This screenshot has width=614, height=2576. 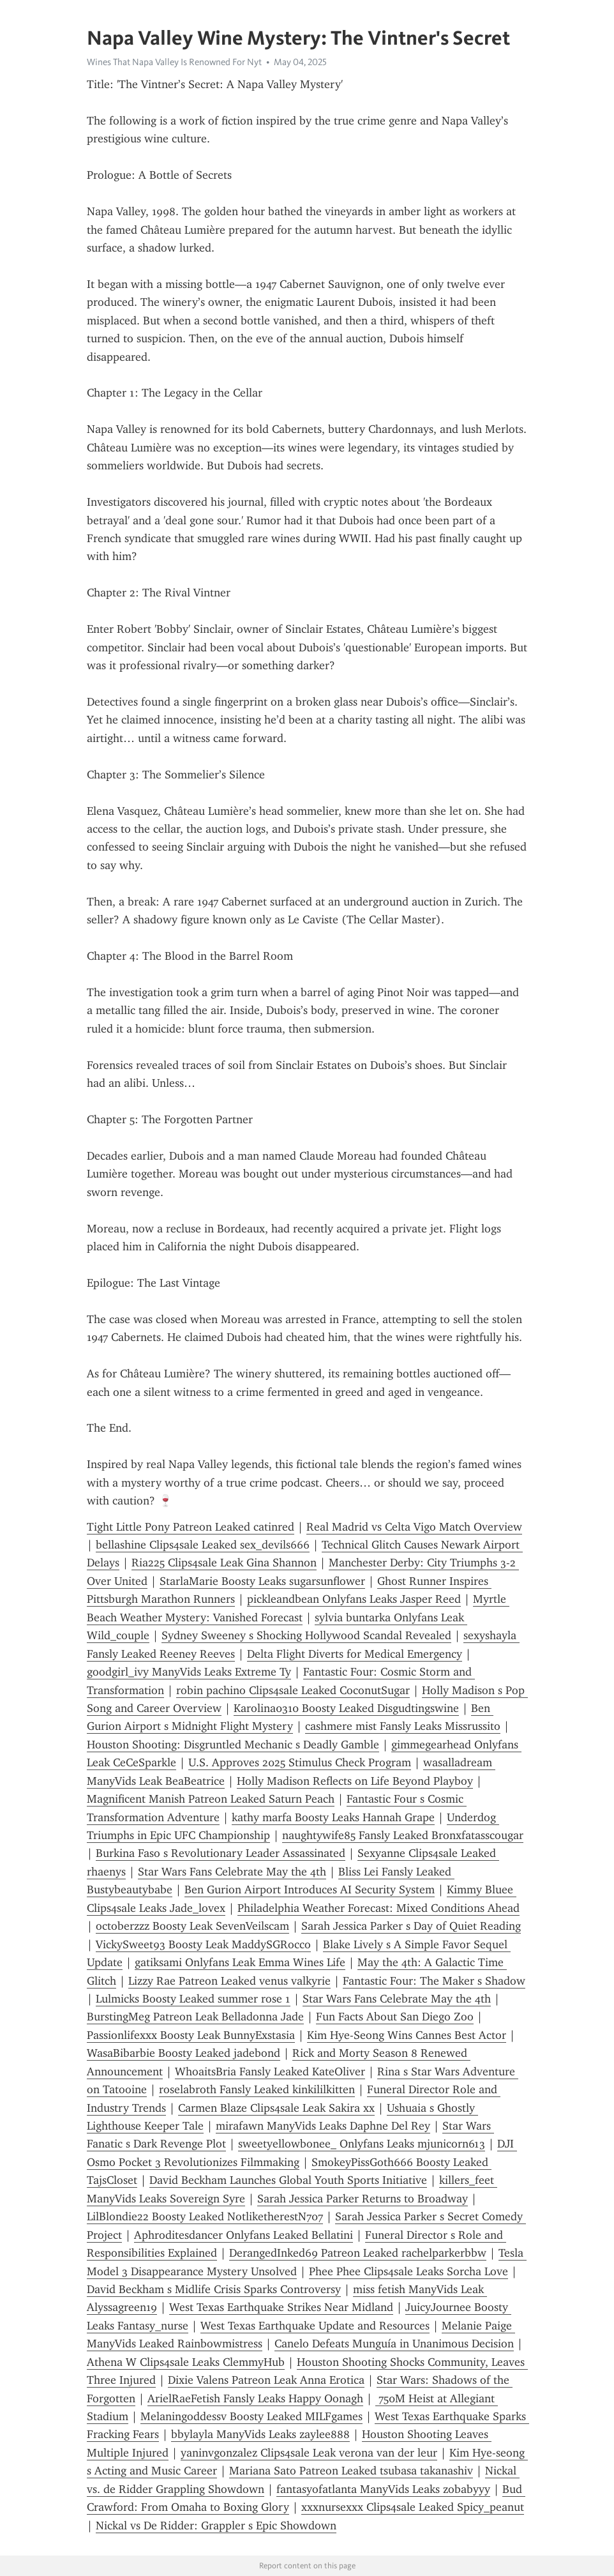 I want to click on cashmere mist Fansly Leaks Missrussito, so click(x=402, y=1726).